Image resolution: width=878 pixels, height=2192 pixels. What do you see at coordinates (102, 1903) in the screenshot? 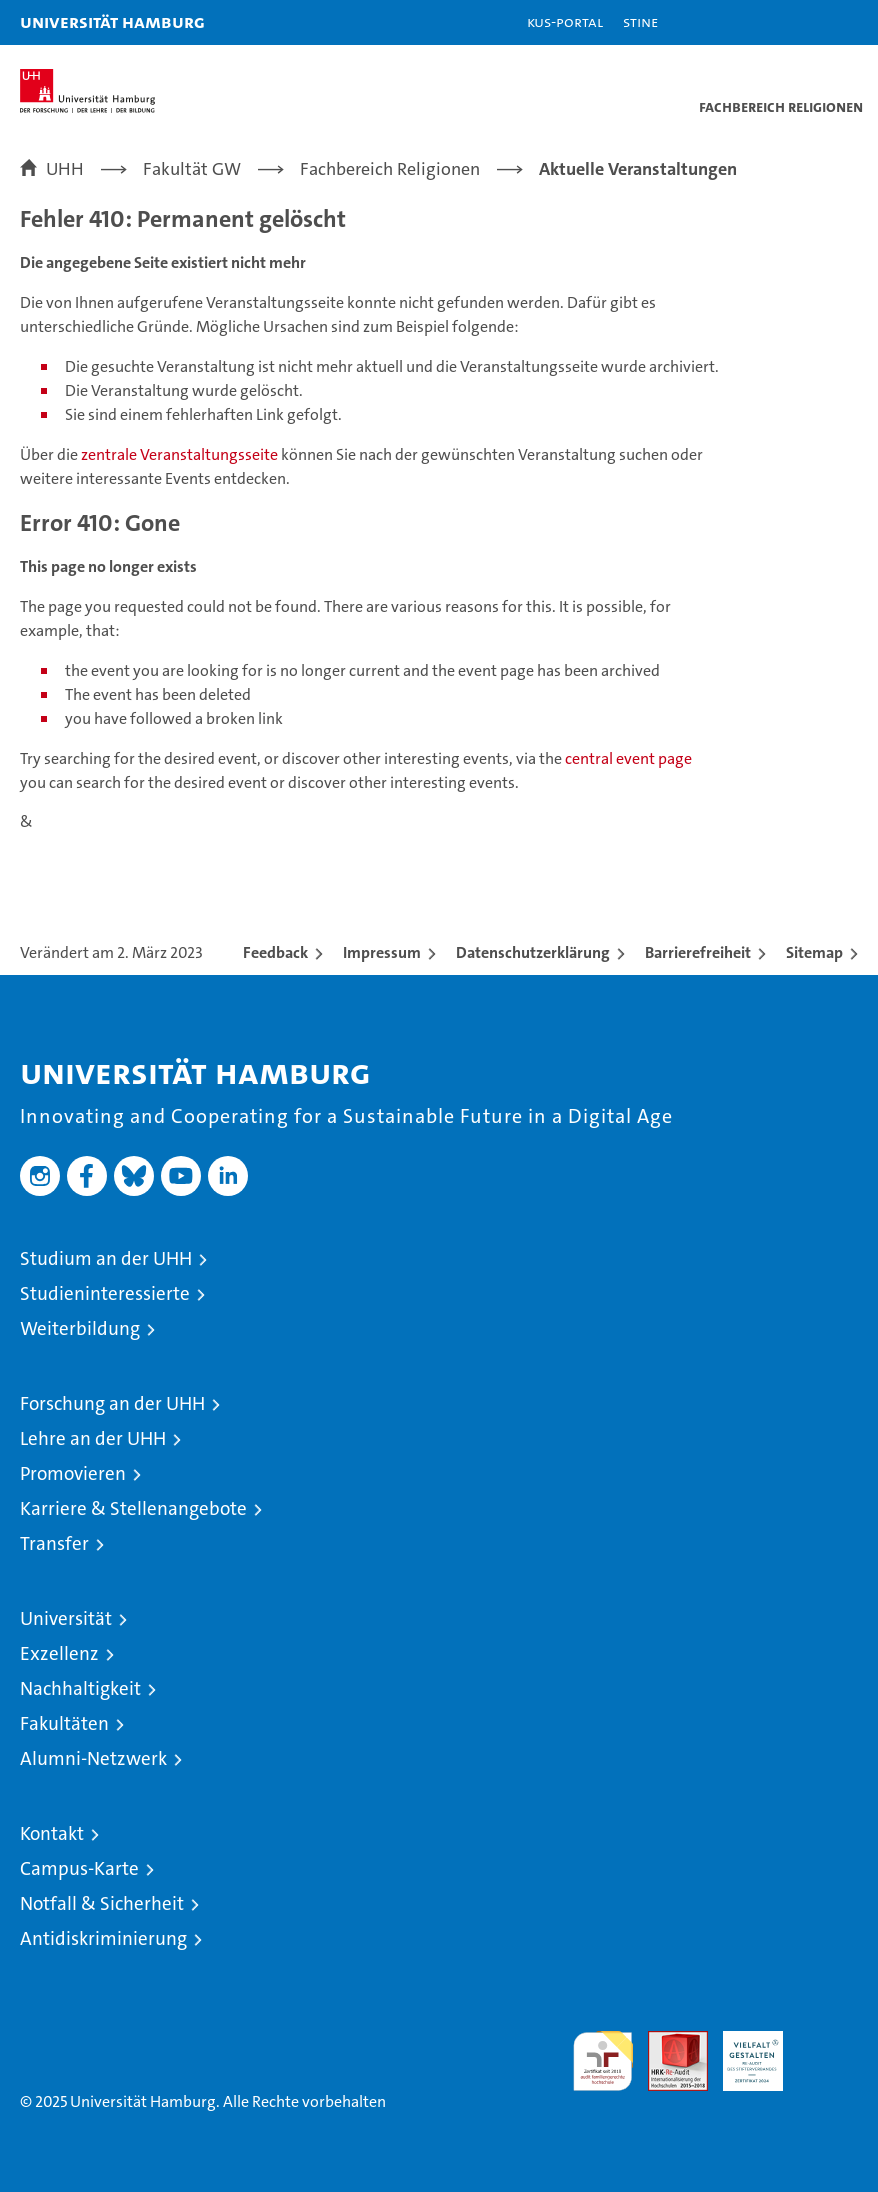
I see `Notfall & Sicherheit` at bounding box center [102, 1903].